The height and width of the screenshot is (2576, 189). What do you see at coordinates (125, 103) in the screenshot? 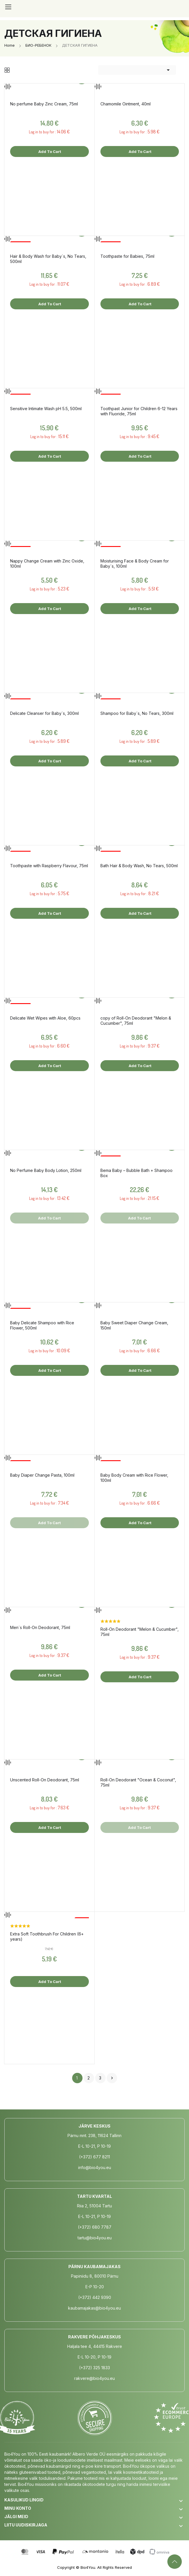
I see `Chamomile Ointment, 40ml` at bounding box center [125, 103].